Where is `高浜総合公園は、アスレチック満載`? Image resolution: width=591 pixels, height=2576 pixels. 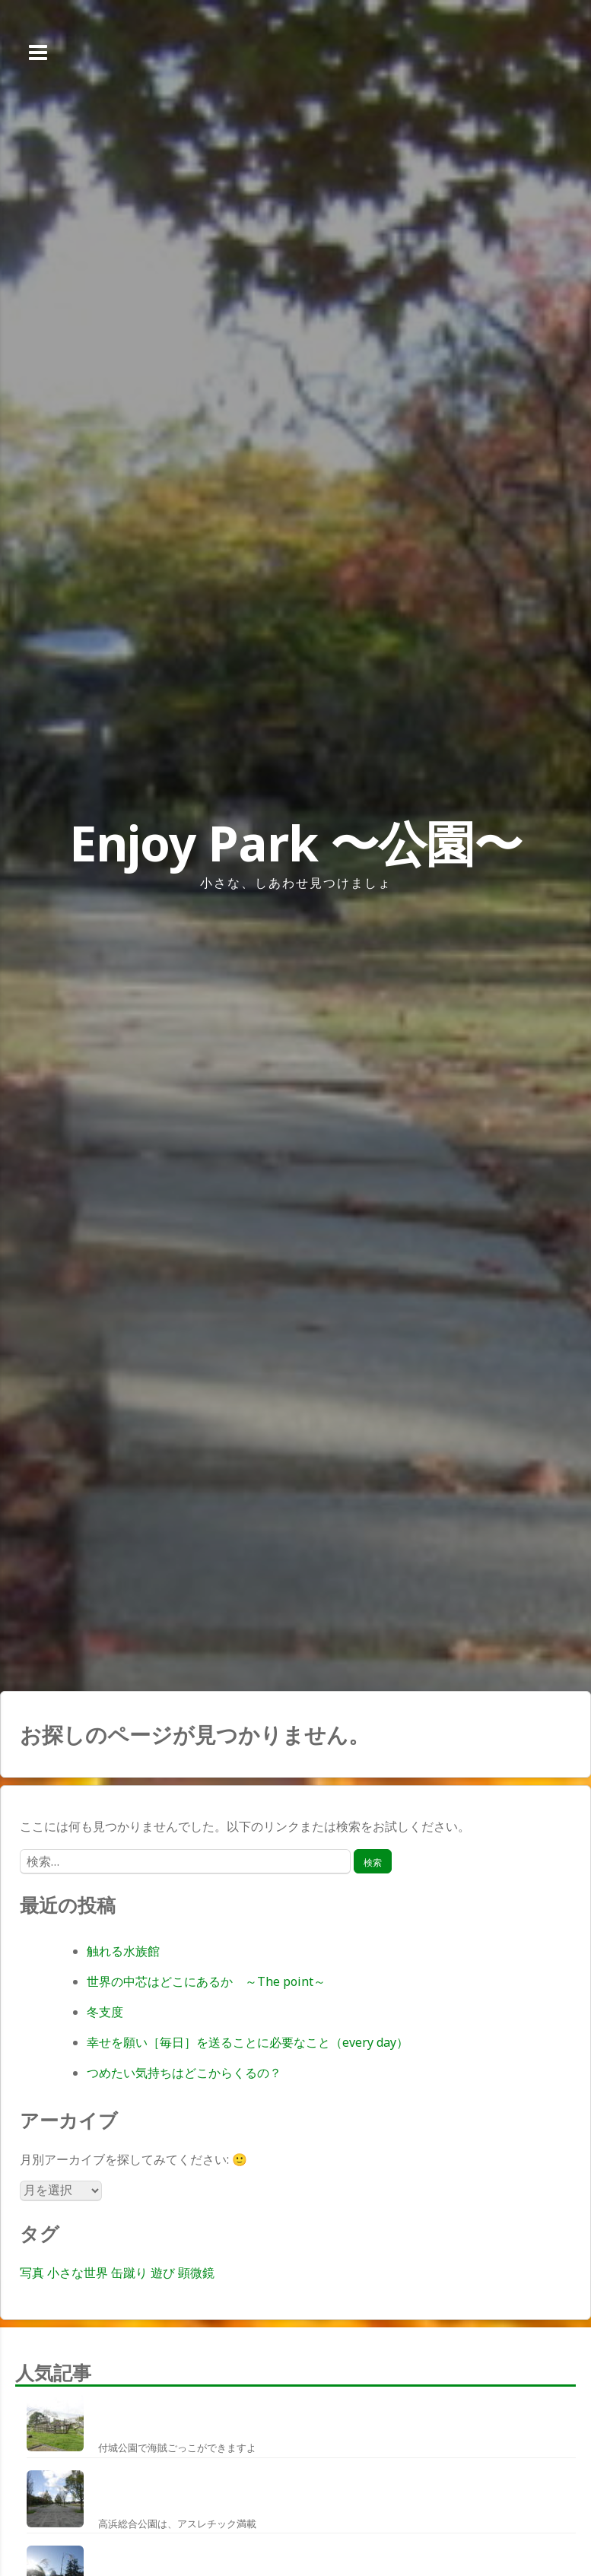
高浜総合公園は、アスレチック満載 is located at coordinates (177, 2523).